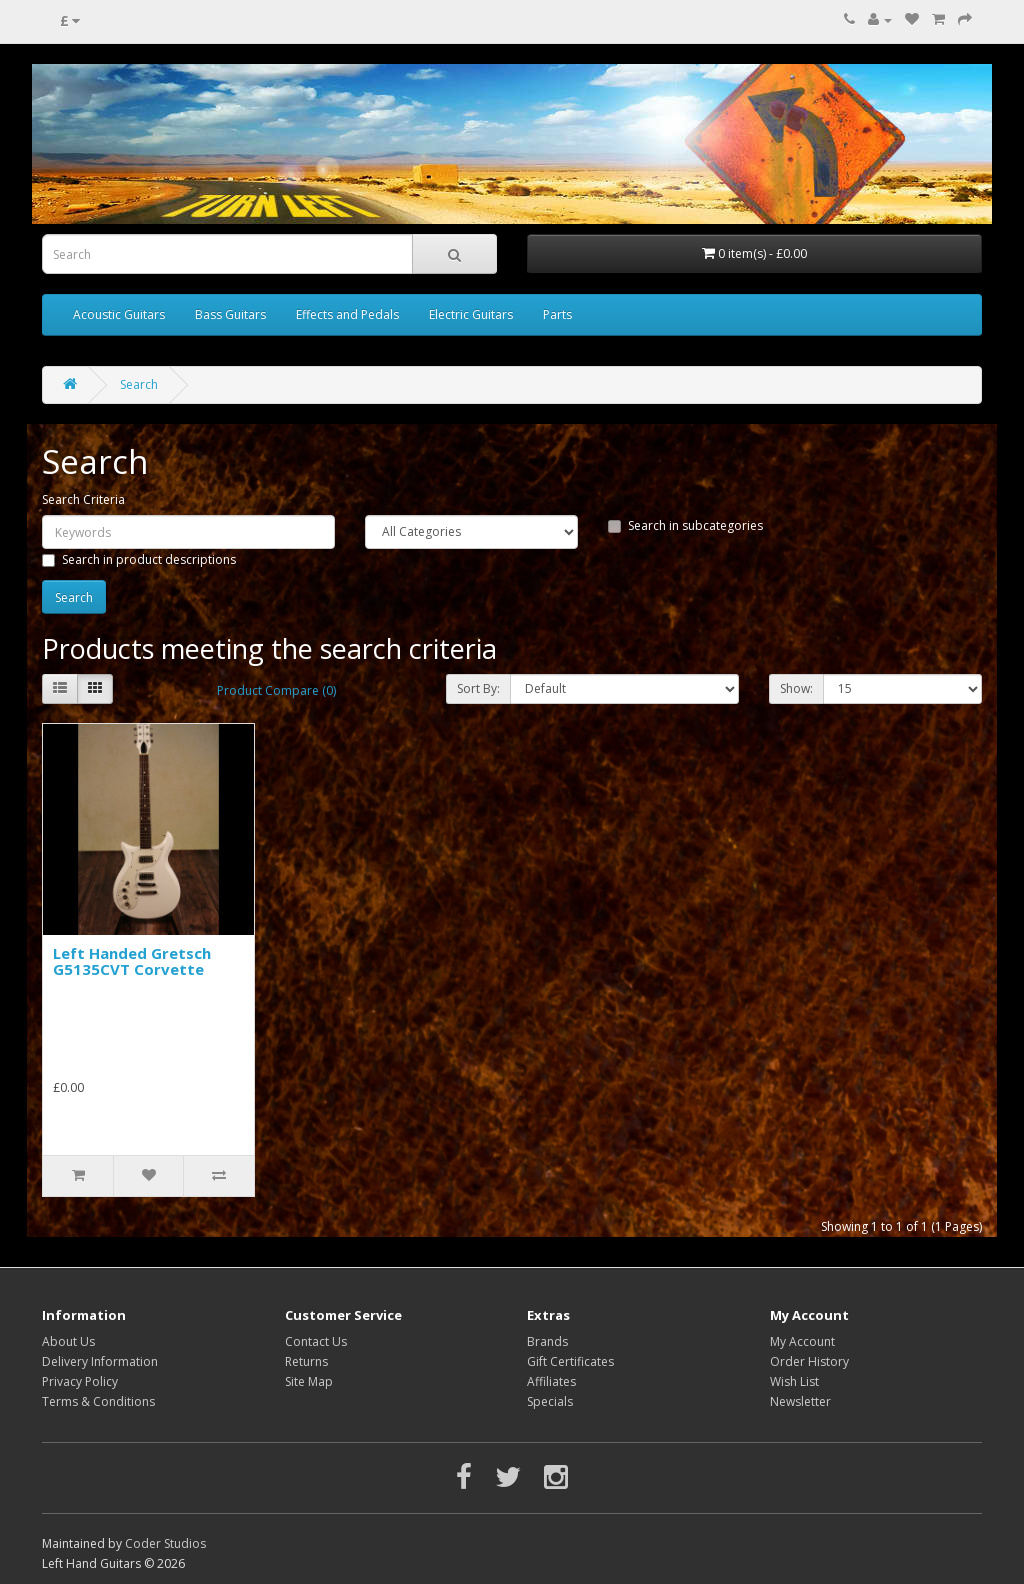 This screenshot has height=1584, width=1024. I want to click on Privacy Policy, so click(80, 1381).